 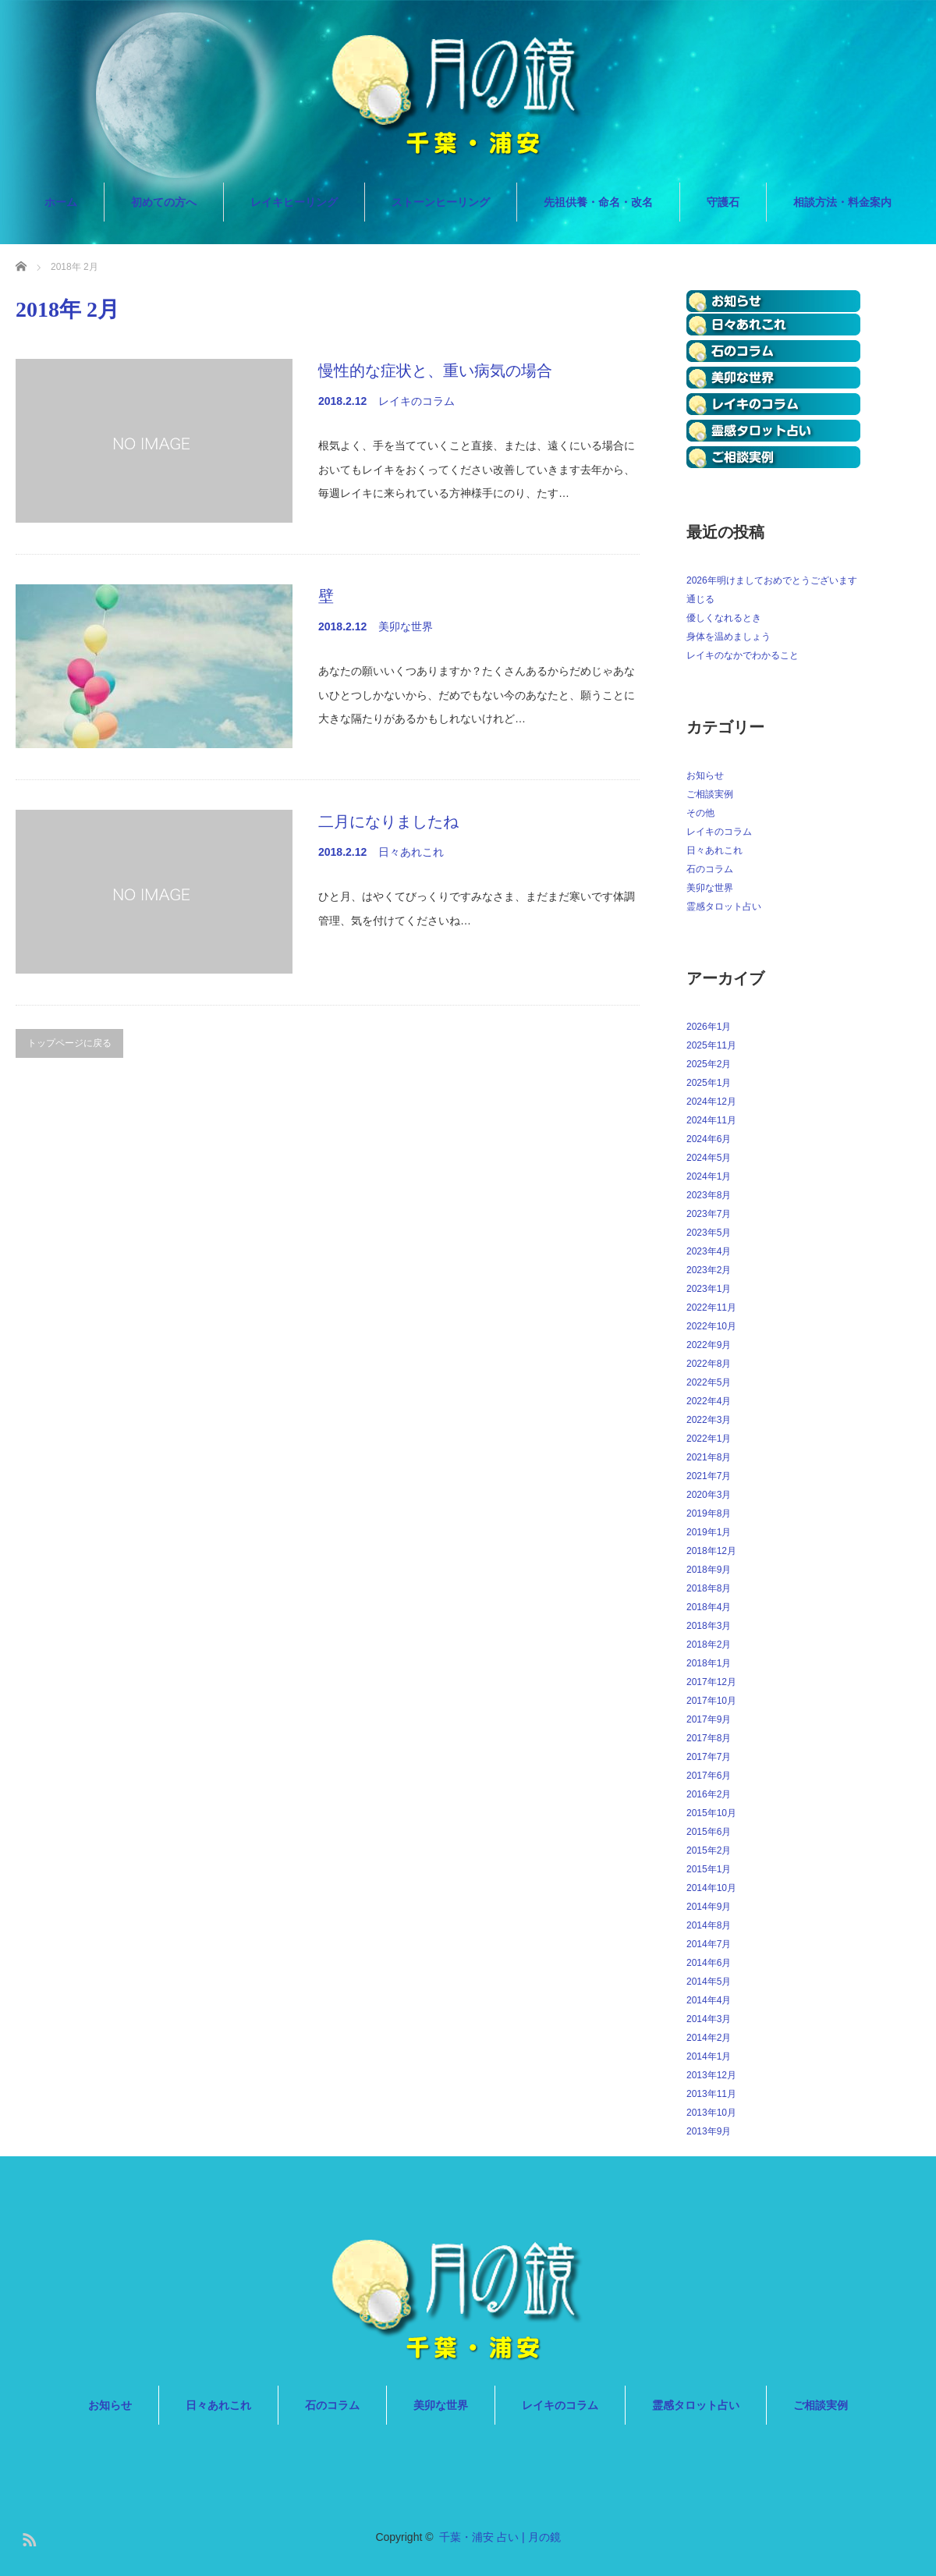 I want to click on 2021年7月, so click(x=708, y=1476).